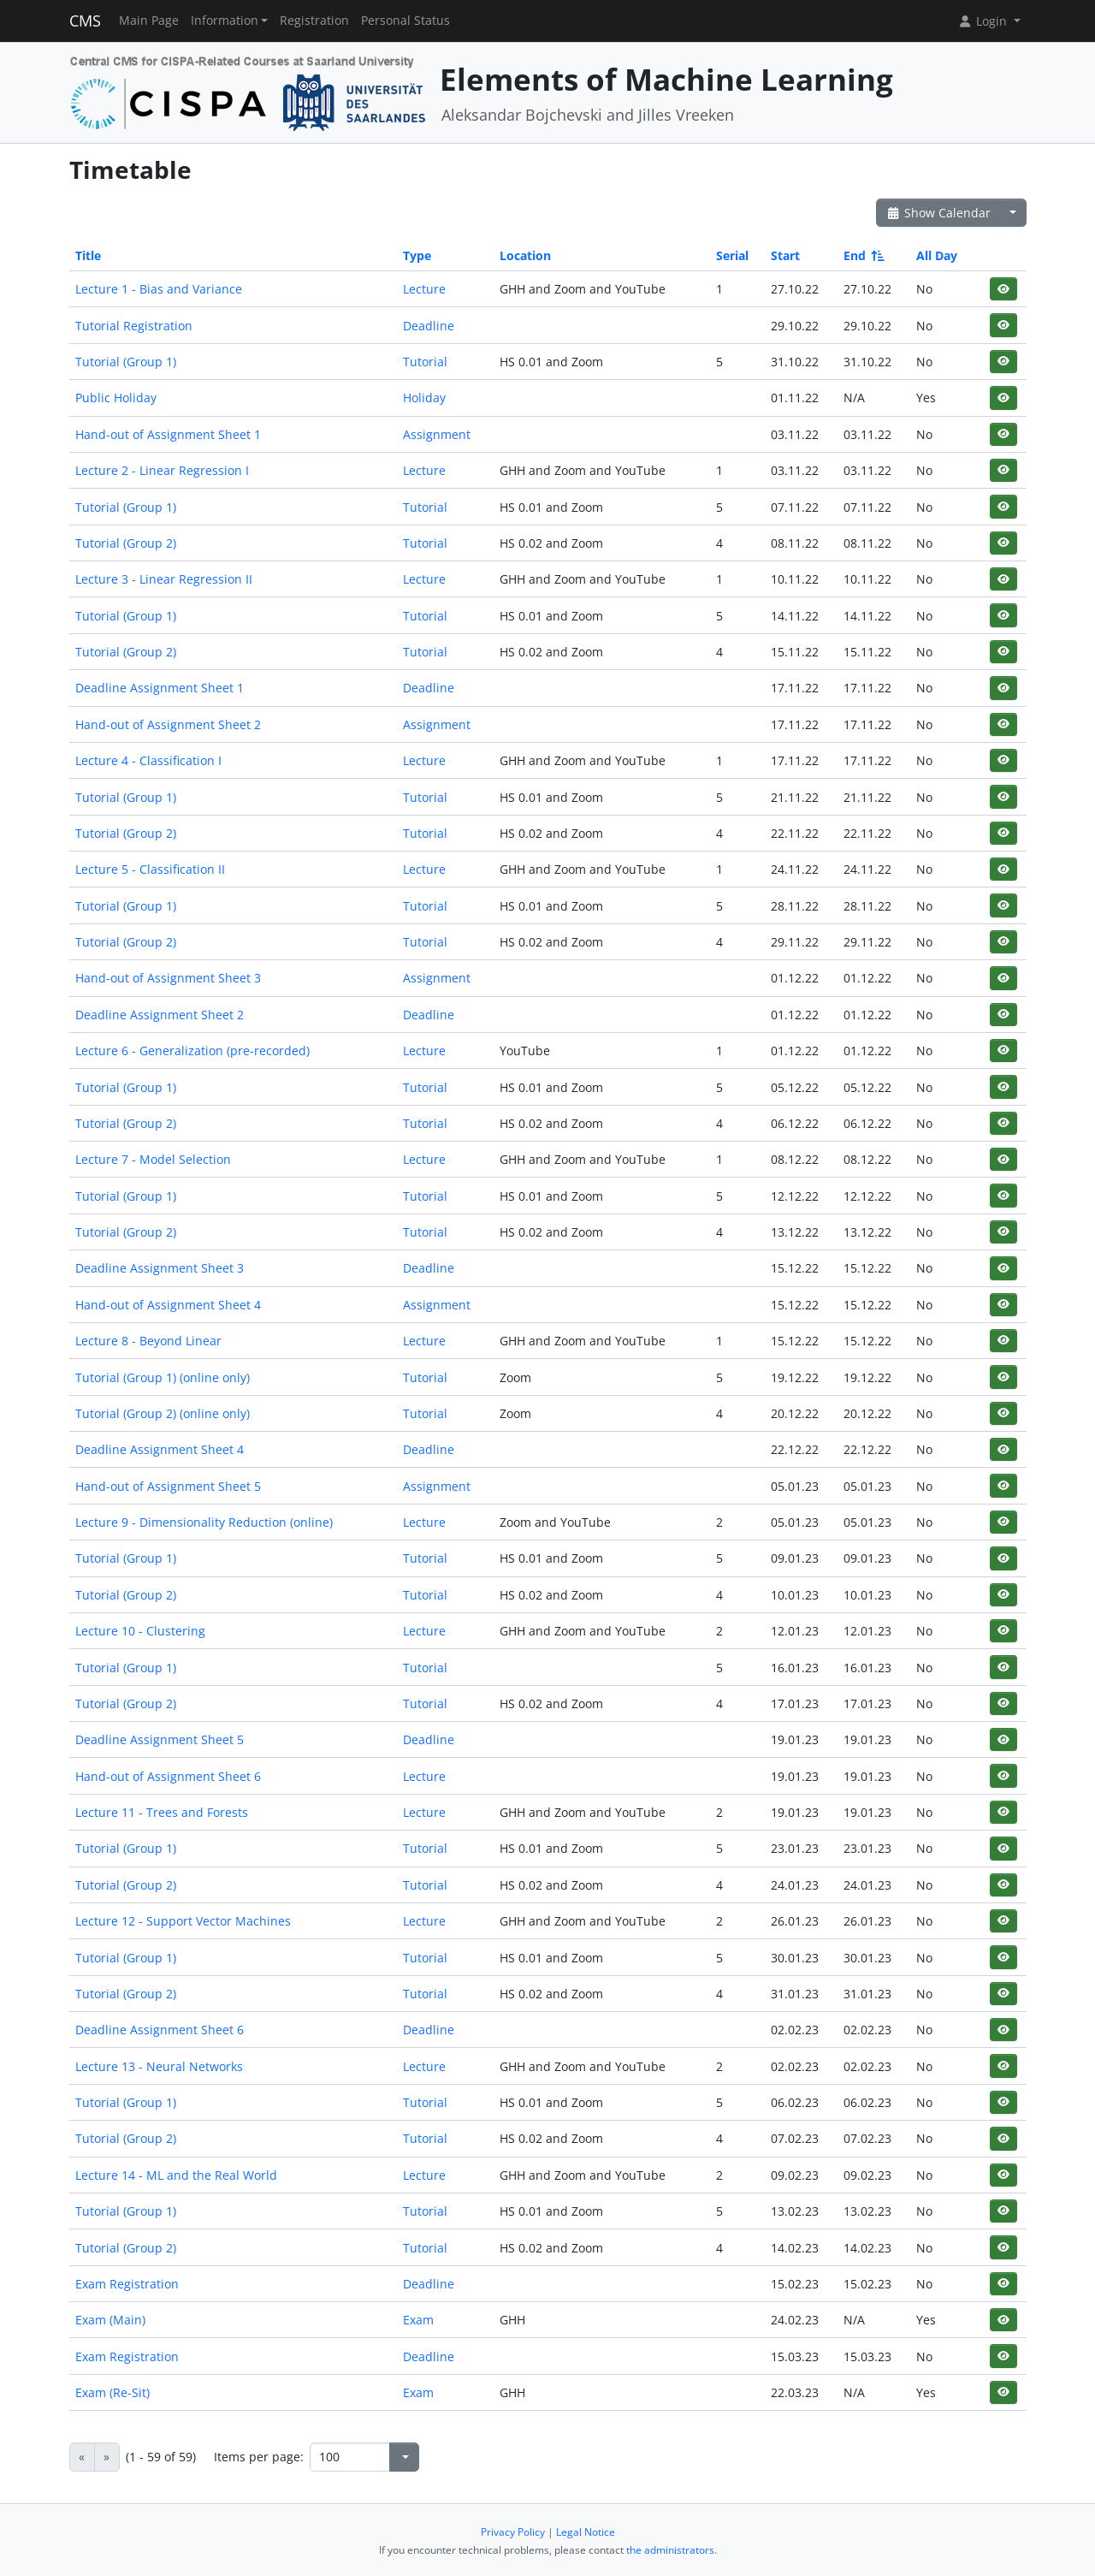 This screenshot has width=1095, height=2576. Describe the element at coordinates (862, 255) in the screenshot. I see `End` at that location.